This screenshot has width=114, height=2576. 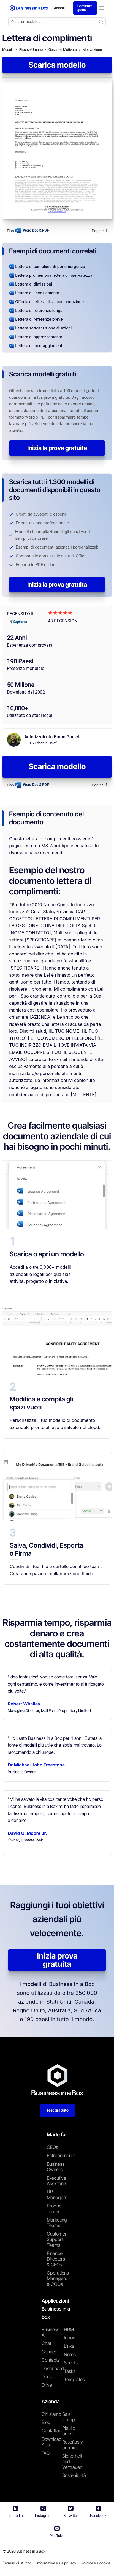 I want to click on Scarica modello, so click(x=57, y=65).